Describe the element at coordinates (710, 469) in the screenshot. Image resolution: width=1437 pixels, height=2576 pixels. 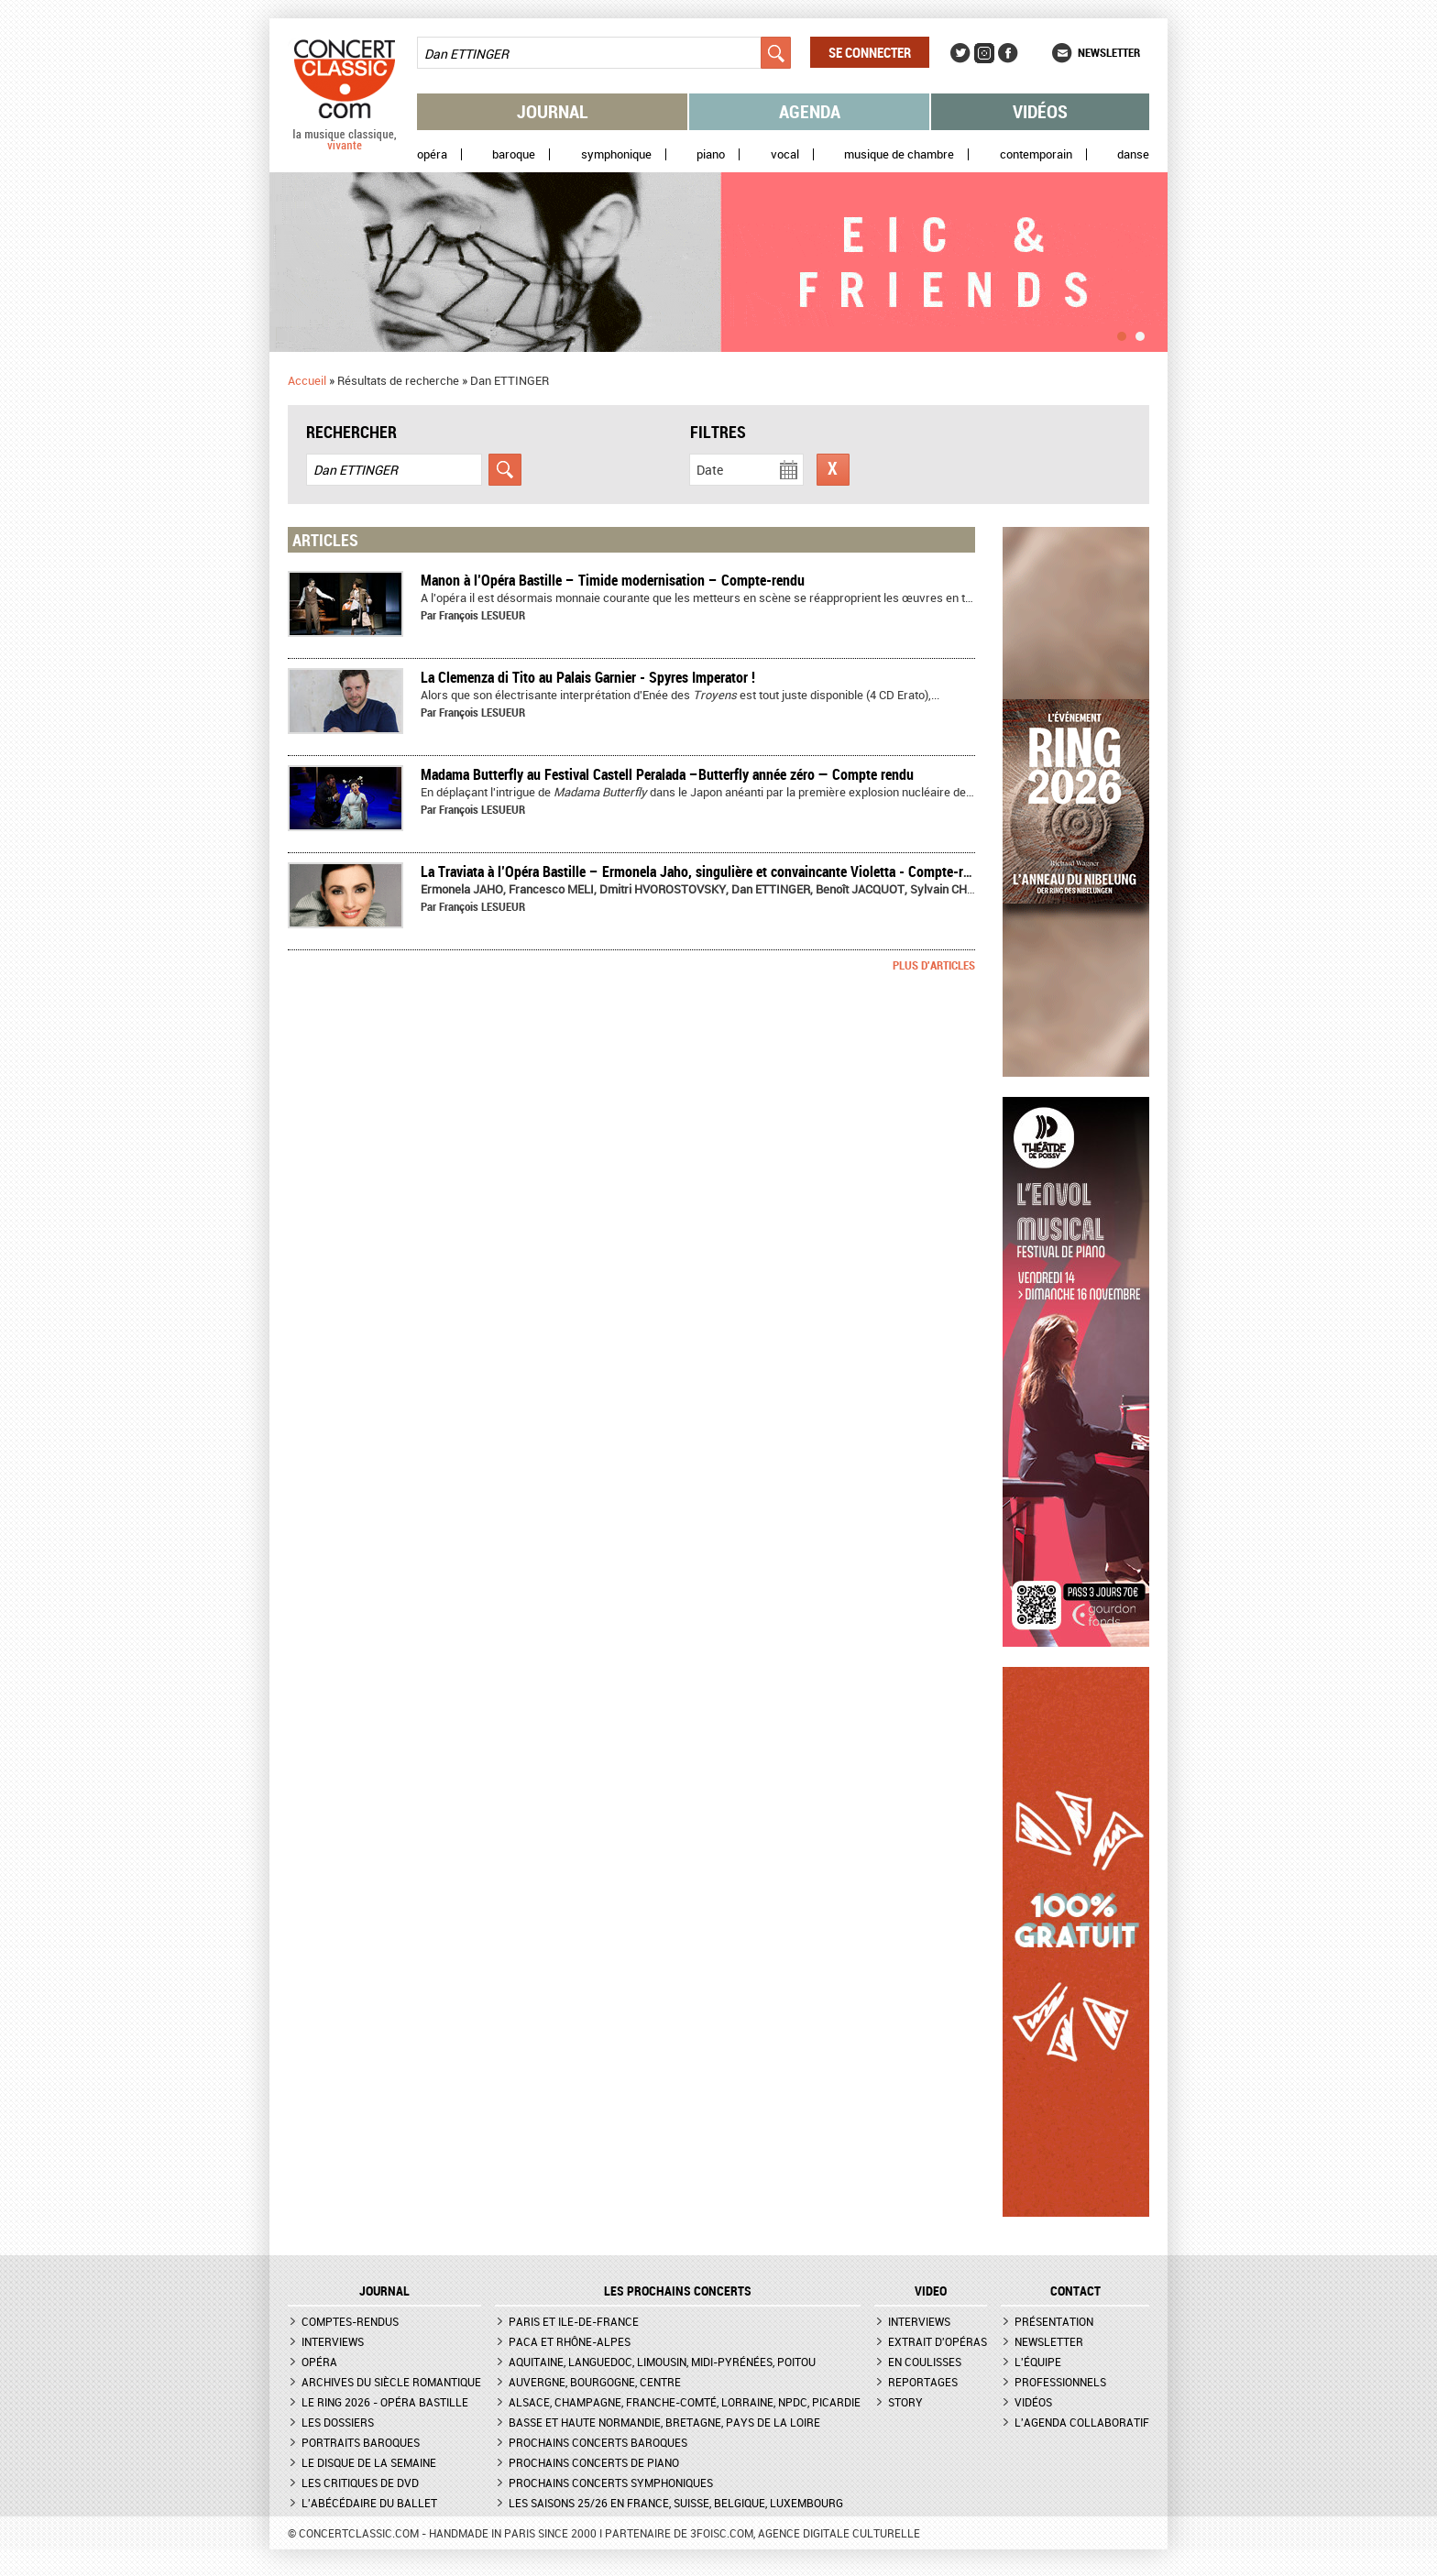
I see `Date` at that location.